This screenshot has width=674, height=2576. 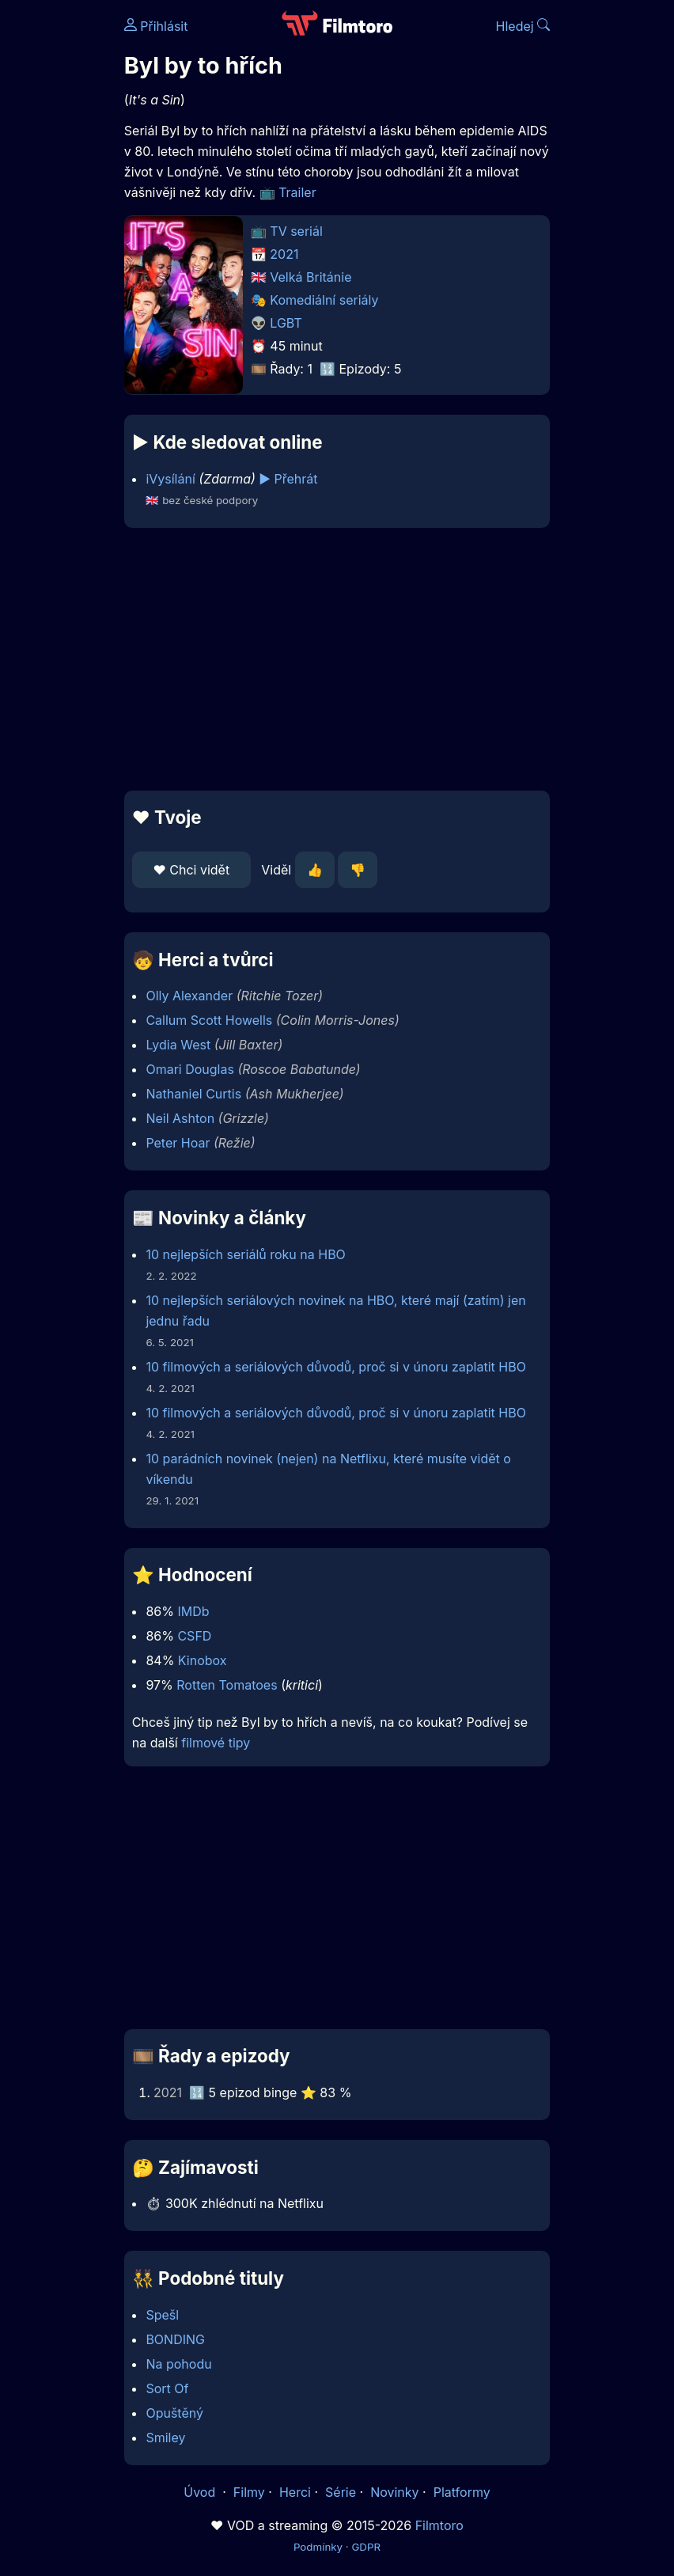 I want to click on Kinobox, so click(x=202, y=1660).